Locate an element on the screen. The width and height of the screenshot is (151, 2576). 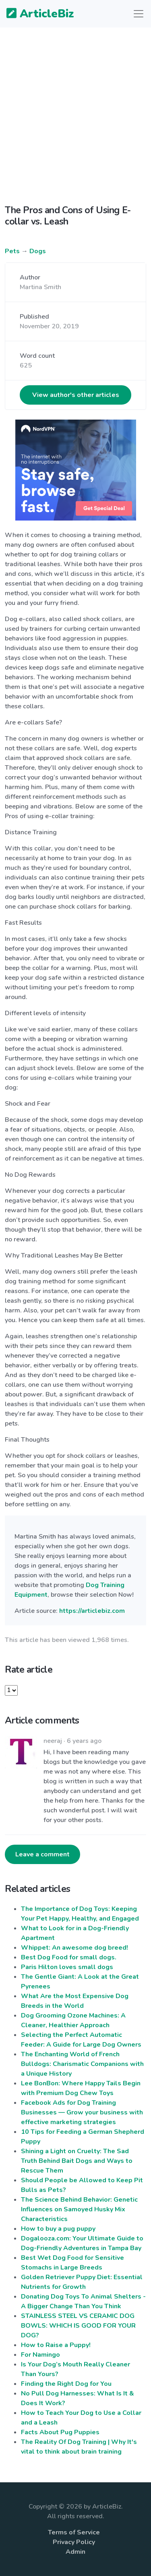
[Advertisement] is located at coordinates (75, 109).